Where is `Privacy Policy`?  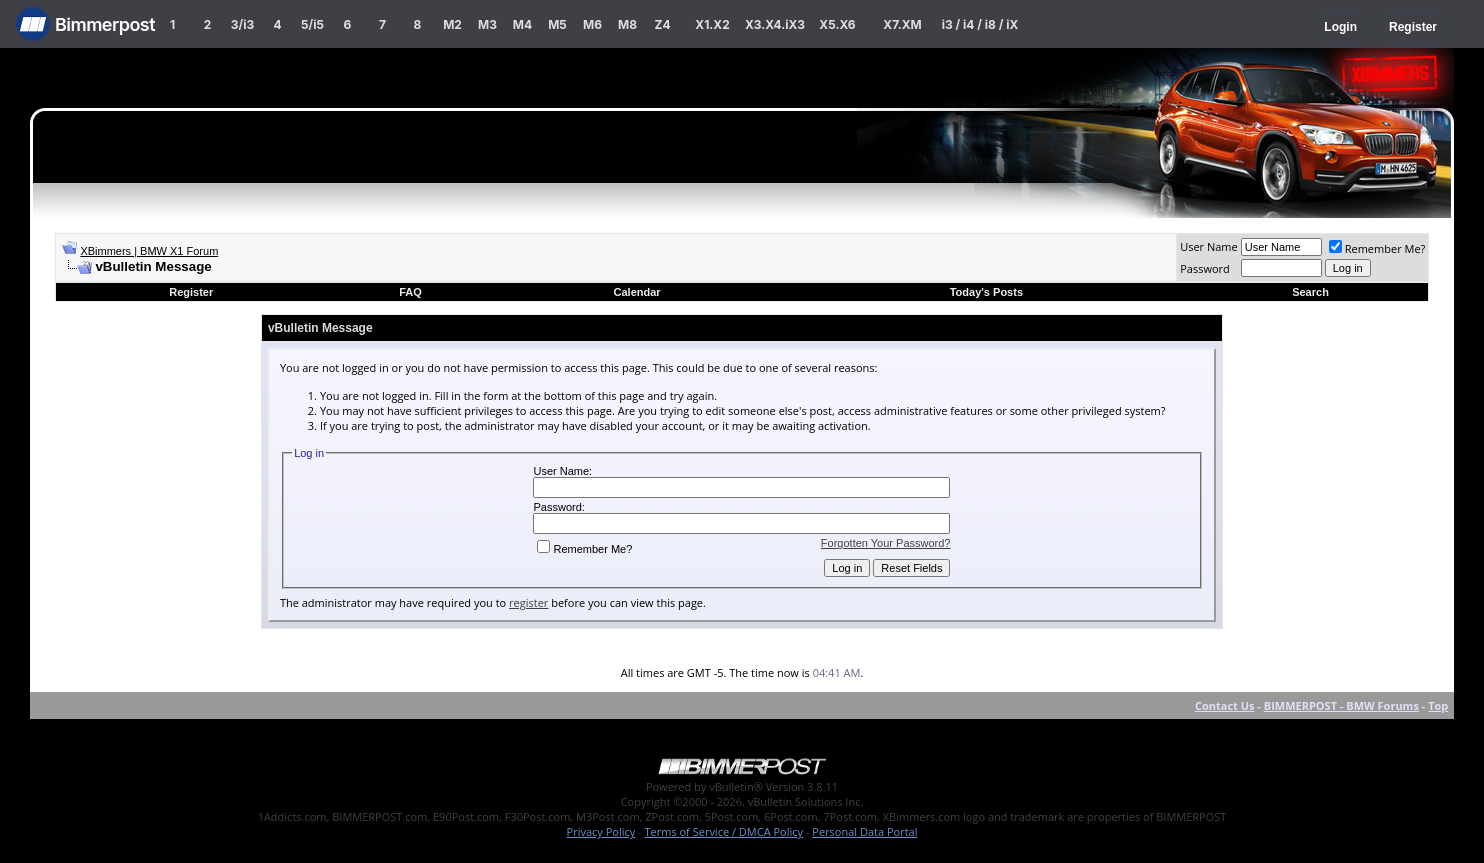
Privacy Policy is located at coordinates (601, 831).